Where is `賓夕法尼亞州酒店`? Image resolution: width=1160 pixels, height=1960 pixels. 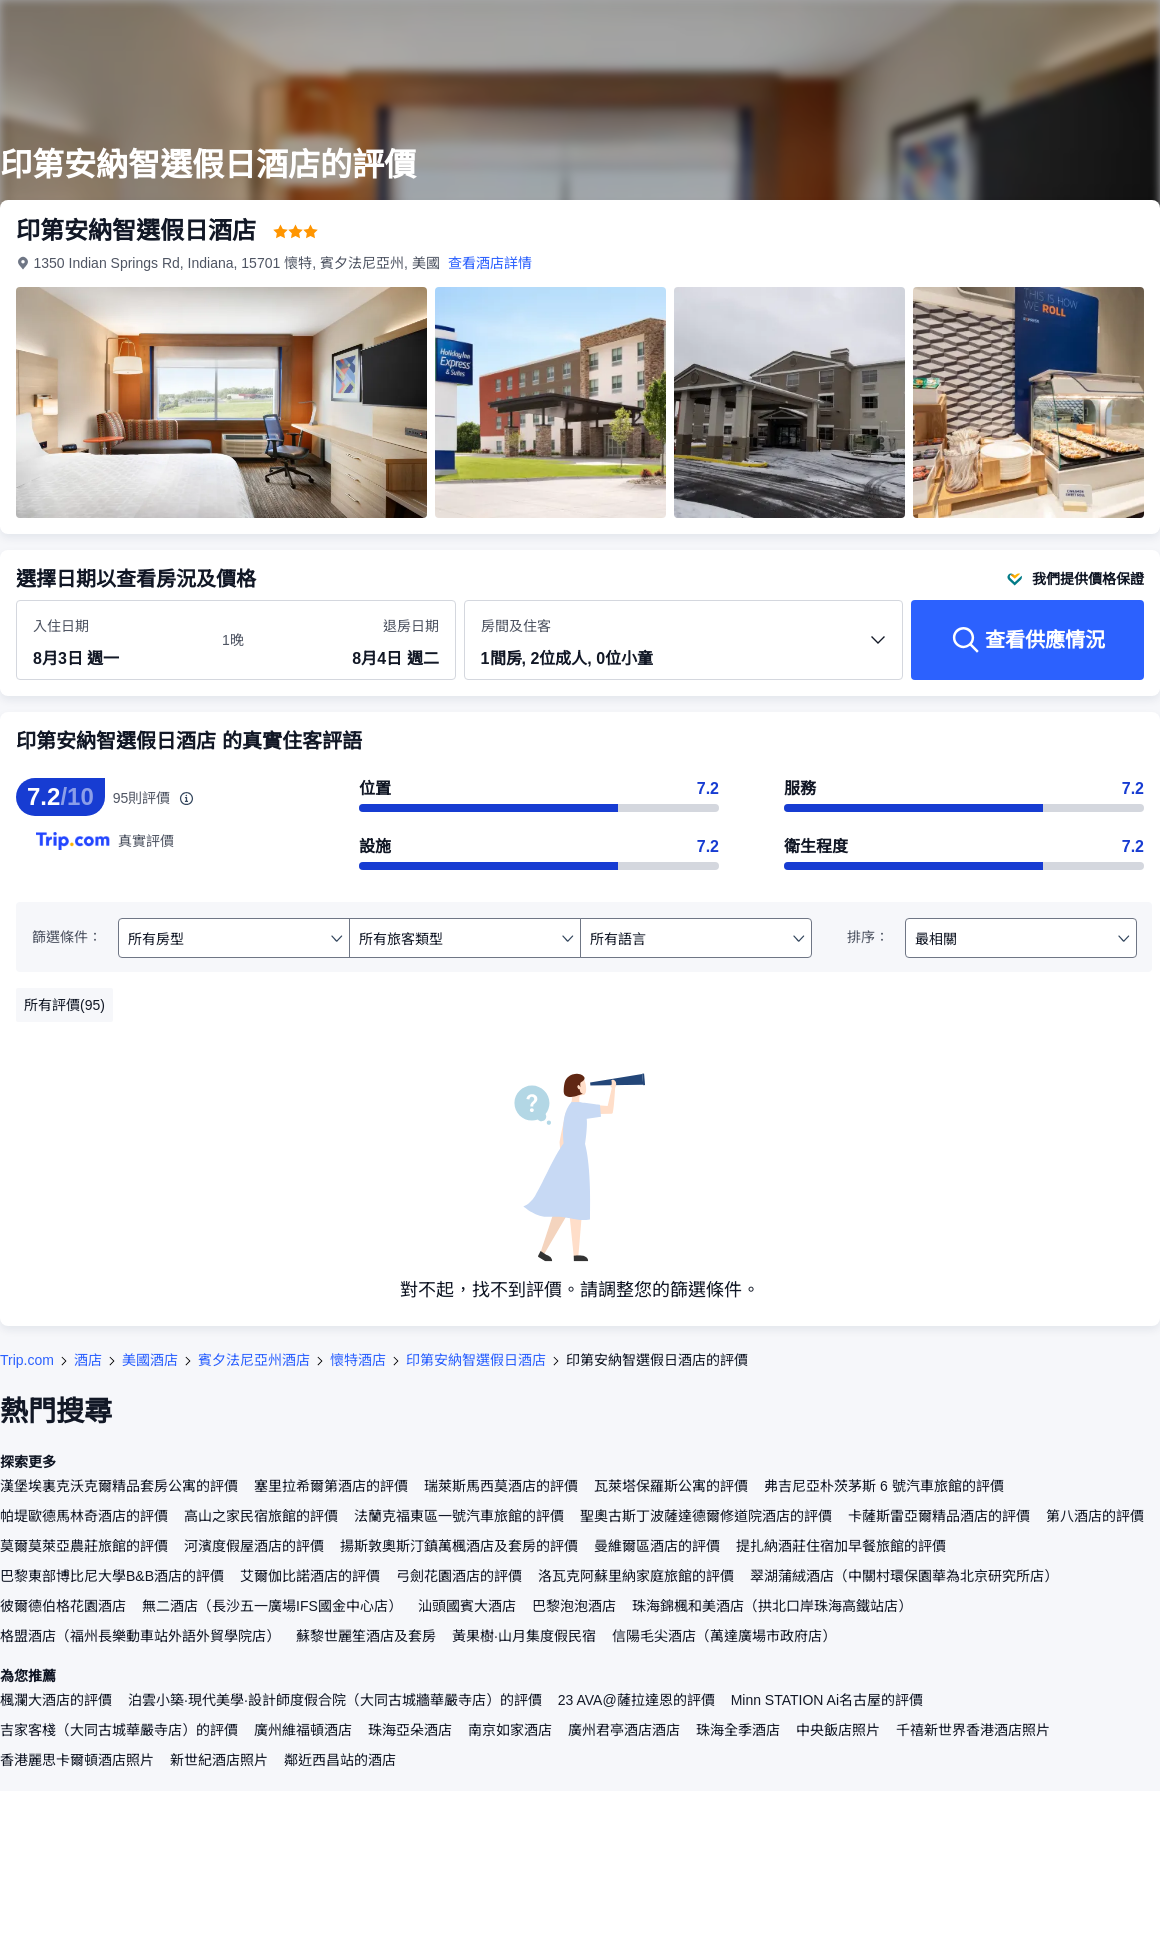 賓夕法尼亞州酒店 is located at coordinates (254, 1360).